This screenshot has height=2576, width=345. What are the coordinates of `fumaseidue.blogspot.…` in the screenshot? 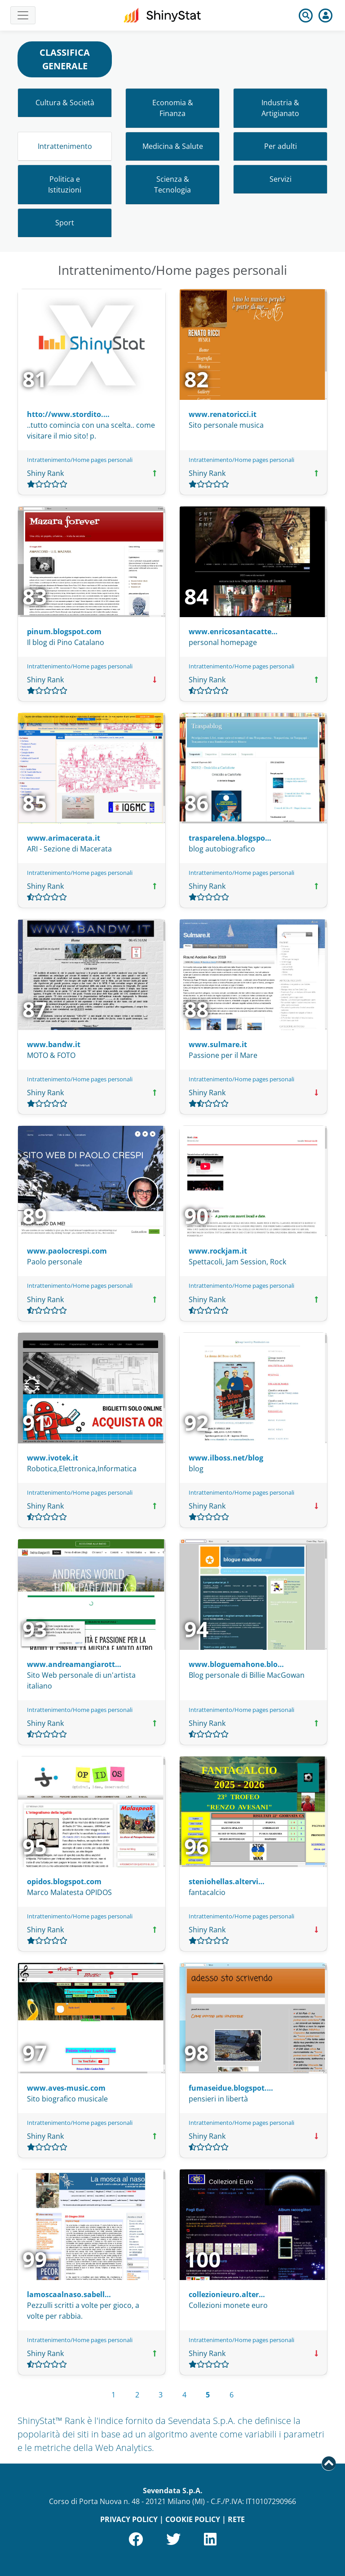 It's located at (231, 2088).